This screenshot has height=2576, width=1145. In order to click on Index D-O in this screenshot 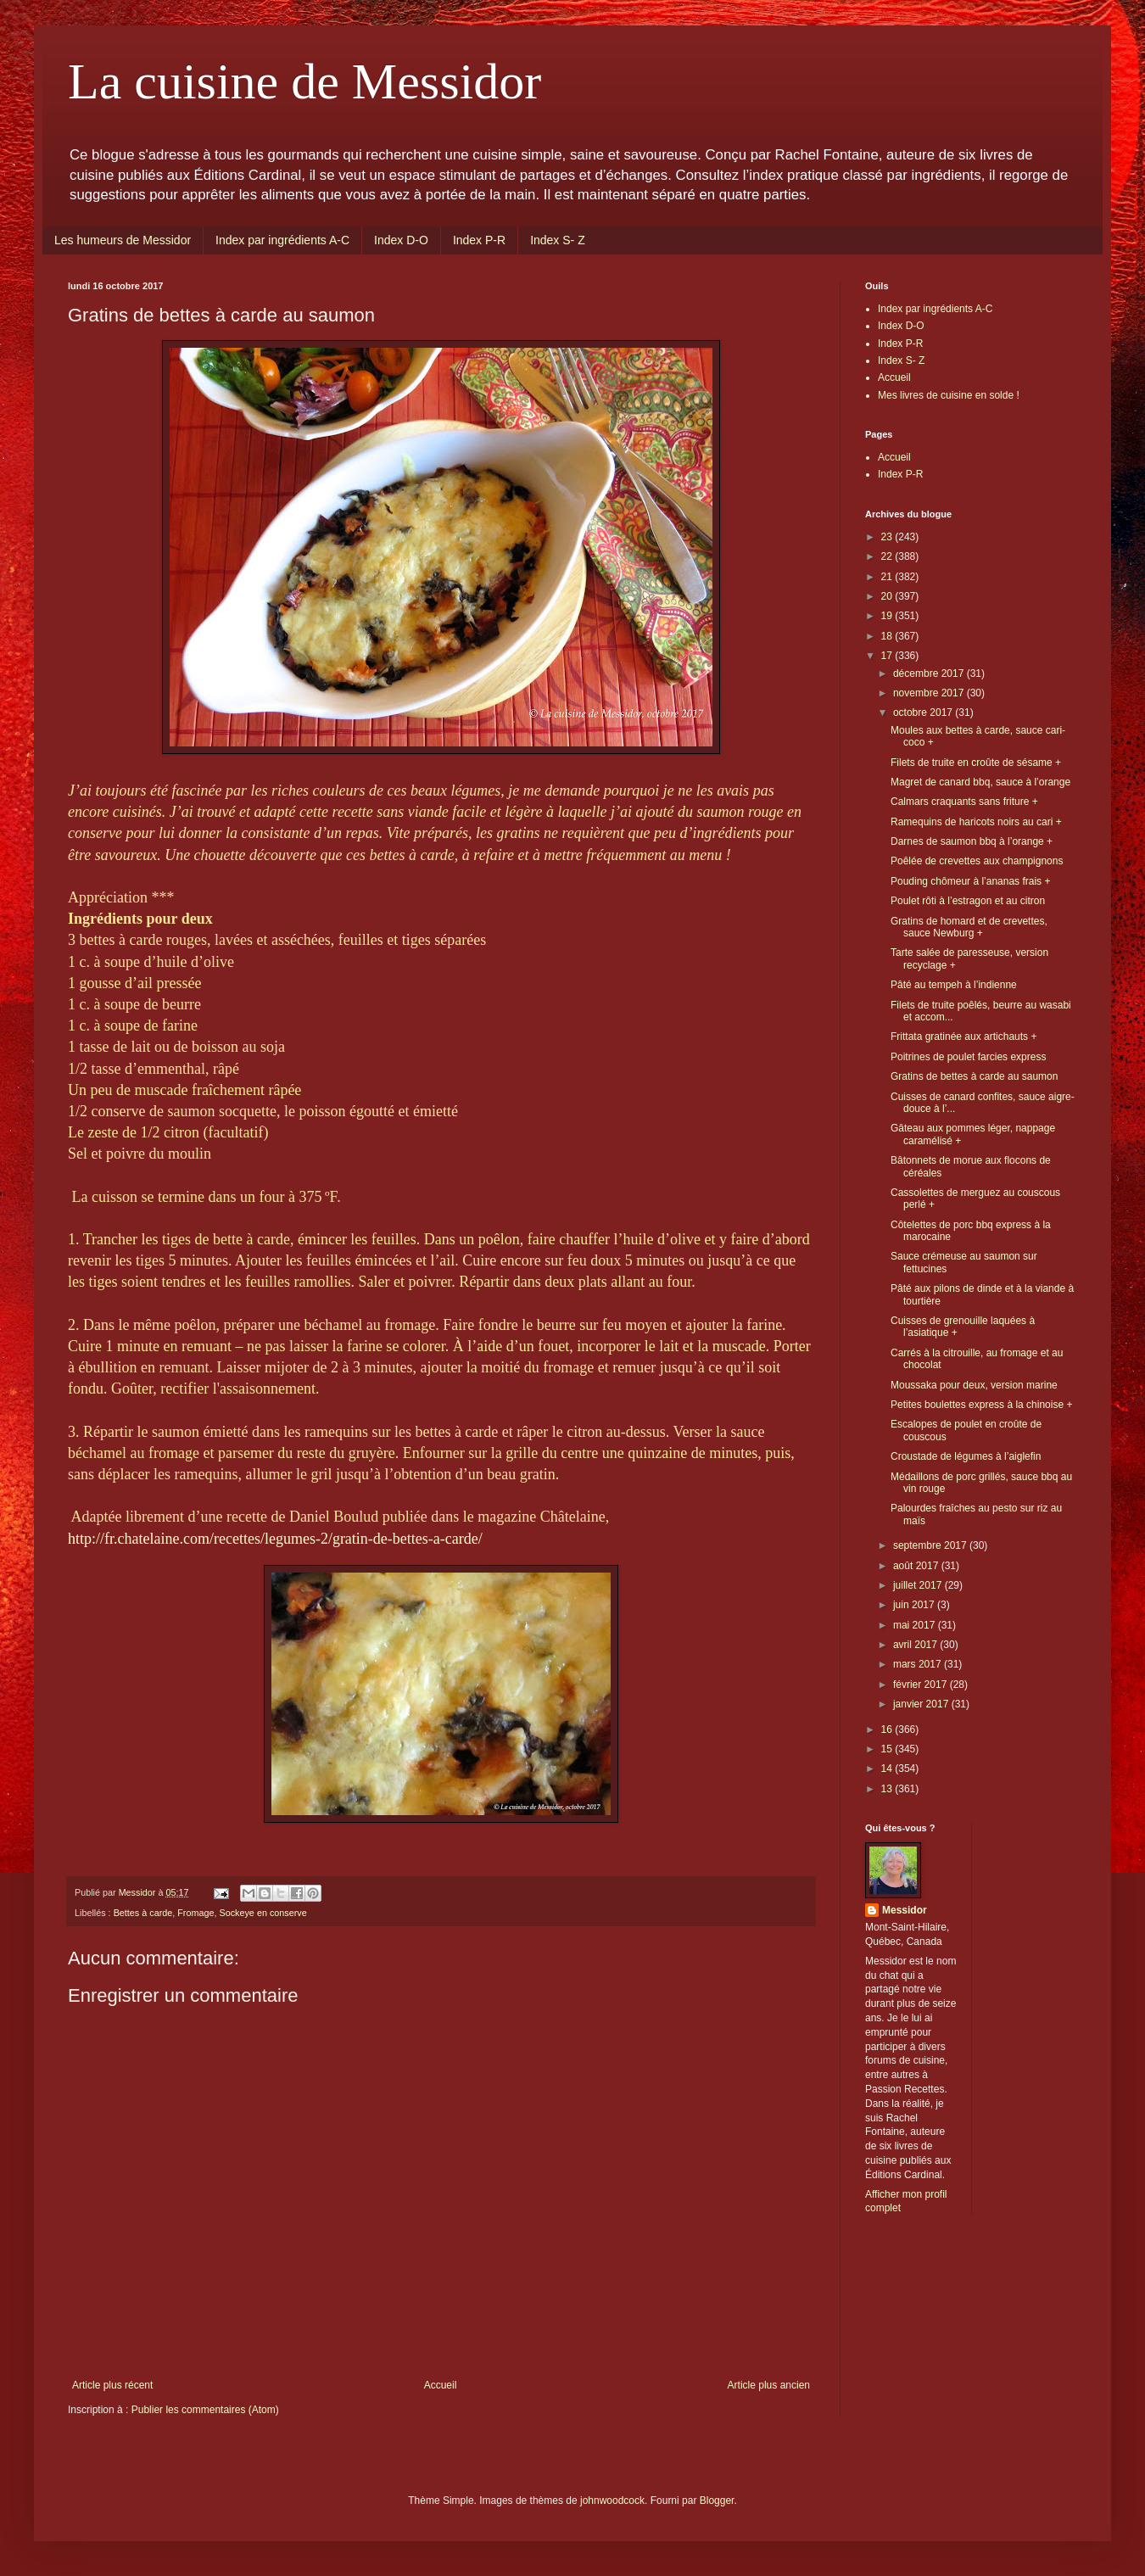, I will do `click(401, 240)`.